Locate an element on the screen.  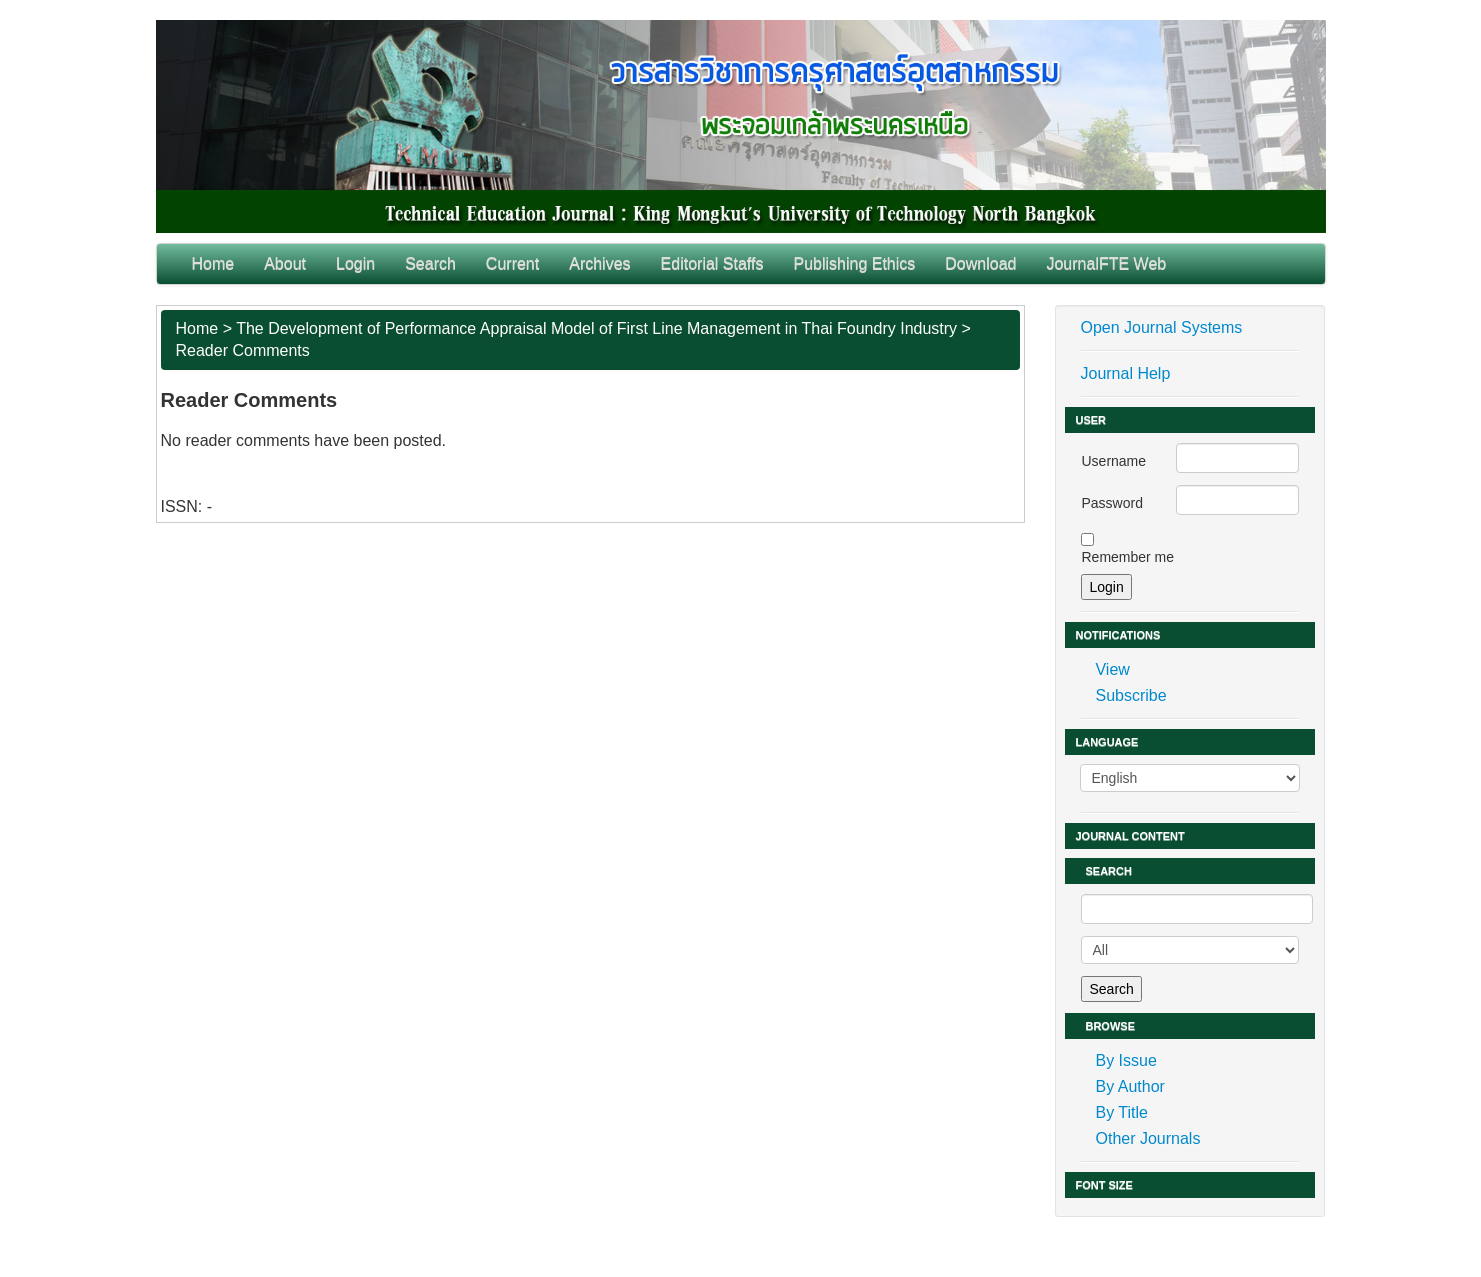
JournalFTE Web is located at coordinates (1106, 263).